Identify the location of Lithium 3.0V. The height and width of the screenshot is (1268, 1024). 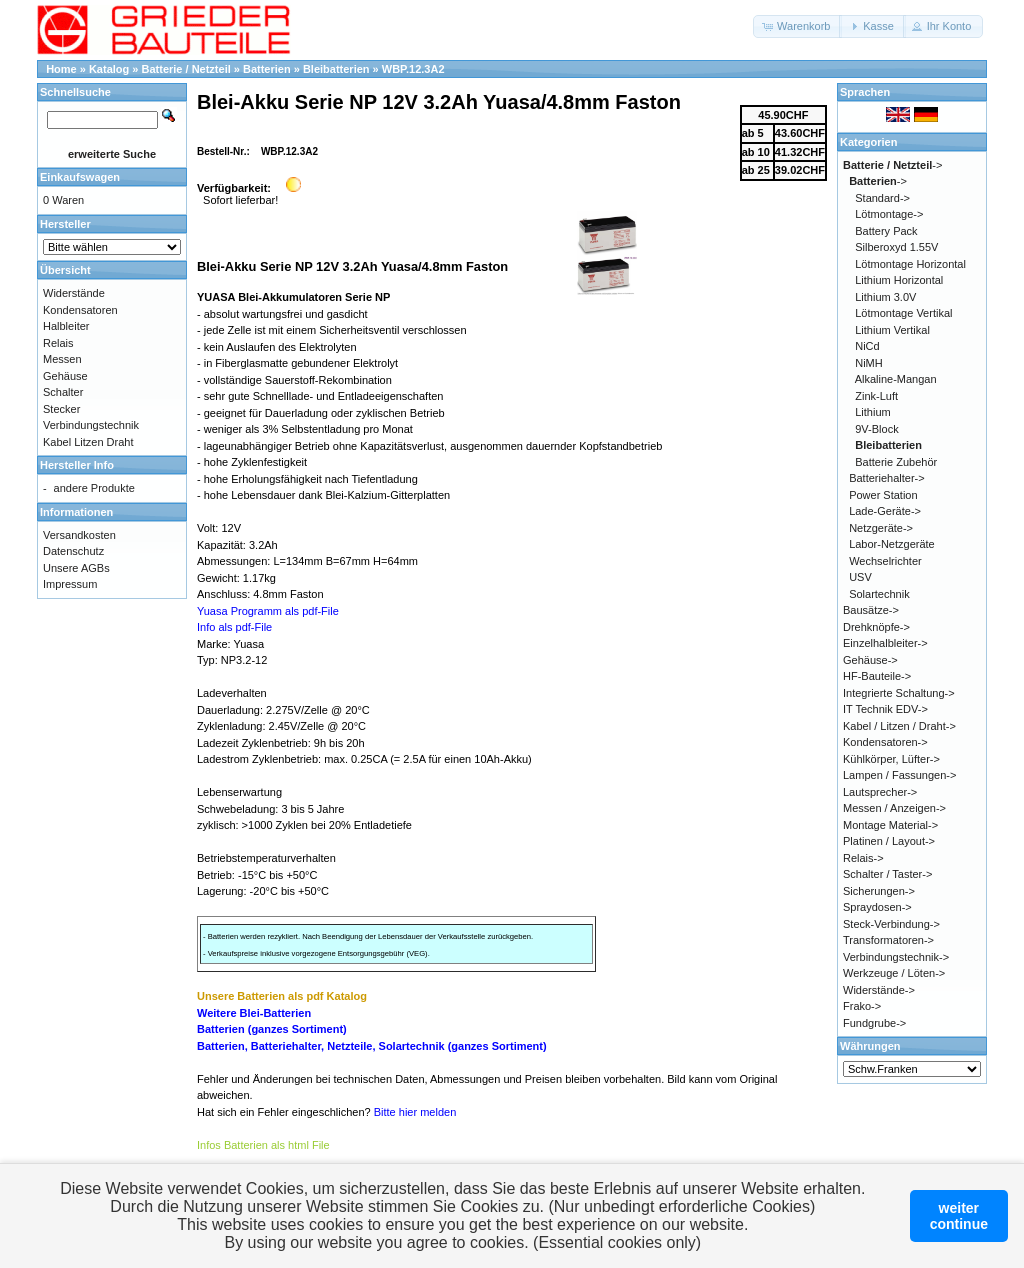
(885, 297).